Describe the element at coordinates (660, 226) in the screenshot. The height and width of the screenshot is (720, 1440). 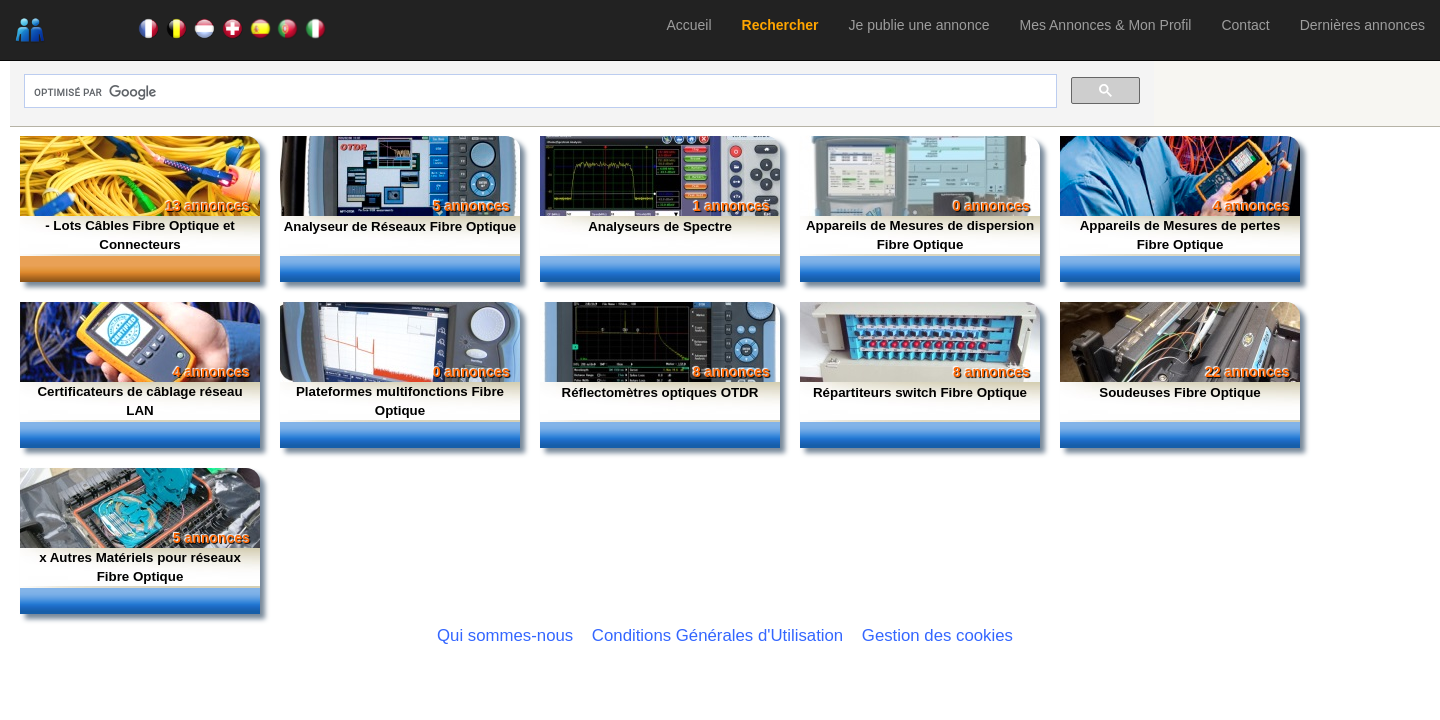
I see `Analyseurs de Spectre` at that location.